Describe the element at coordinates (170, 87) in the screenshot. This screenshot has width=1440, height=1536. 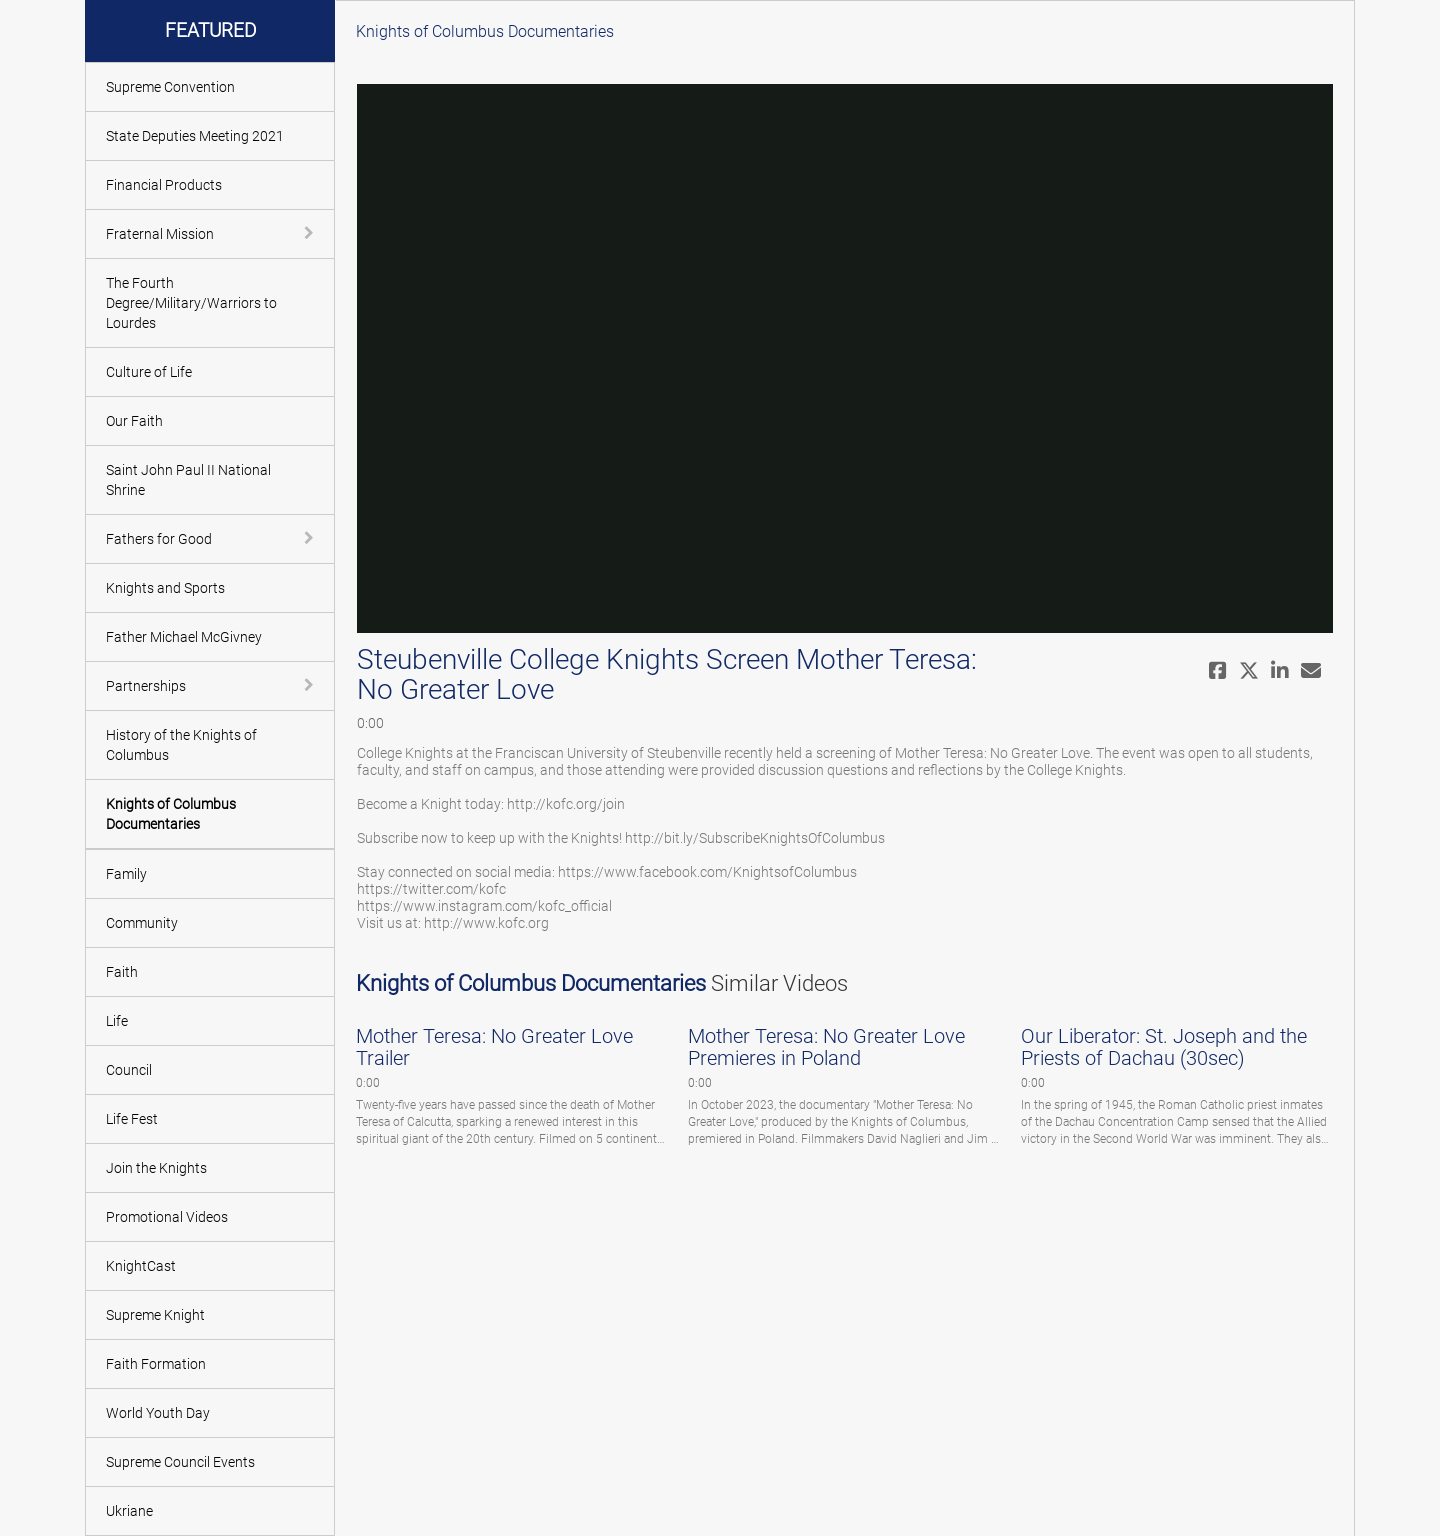
I see `Supreme Convention` at that location.